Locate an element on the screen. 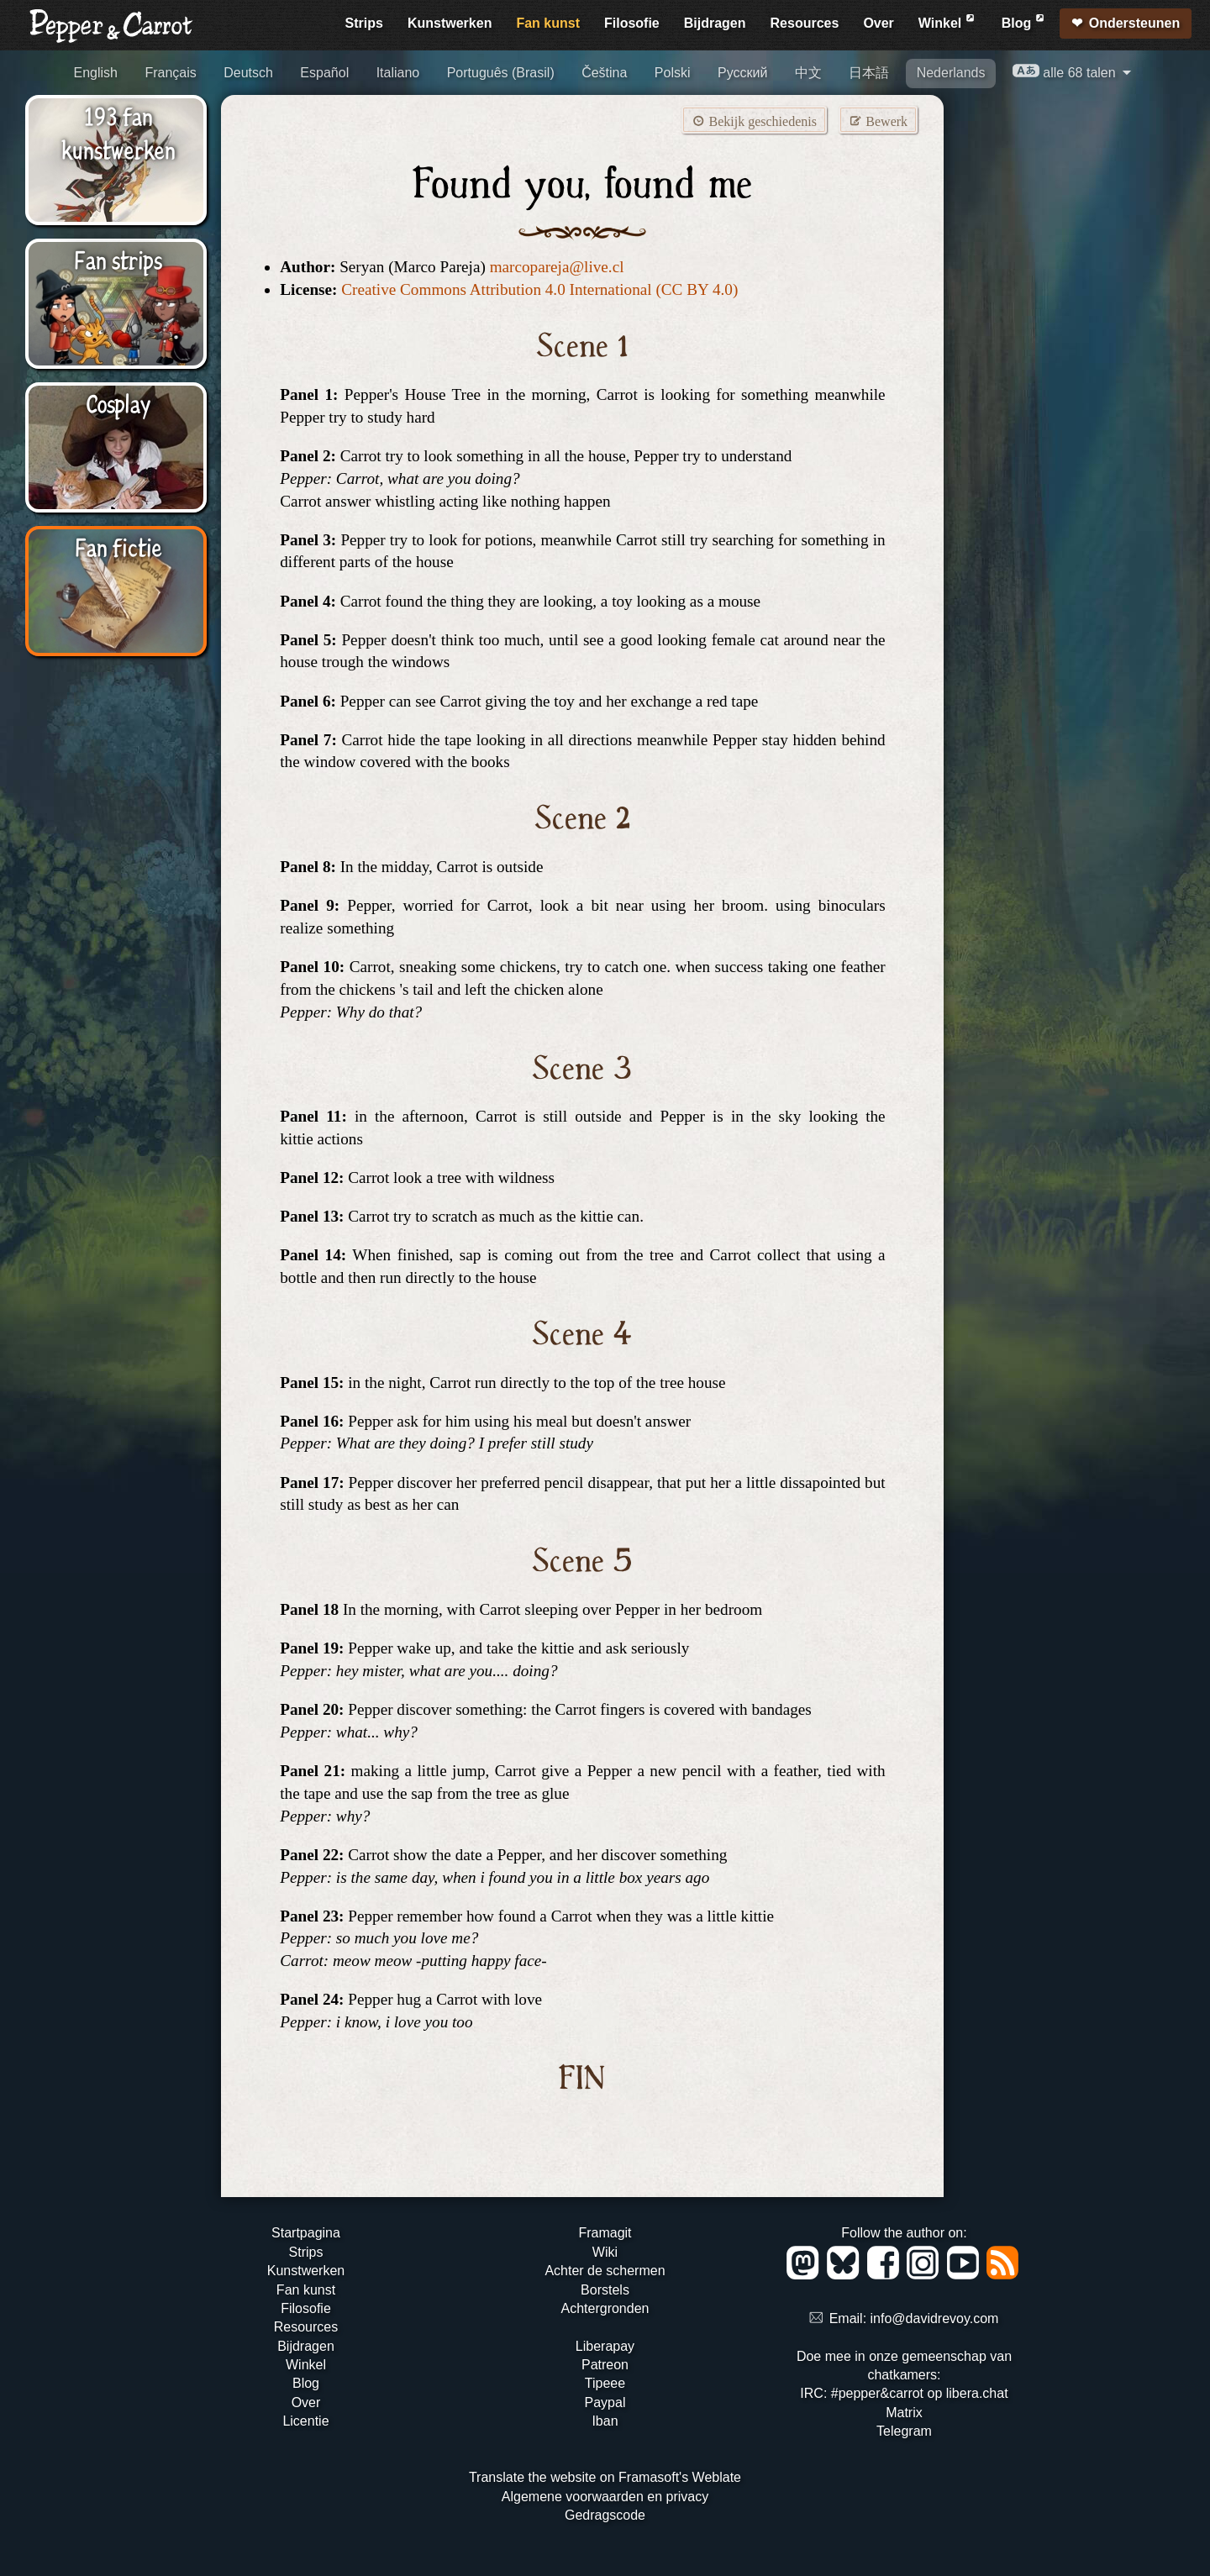  Deutsch is located at coordinates (248, 73).